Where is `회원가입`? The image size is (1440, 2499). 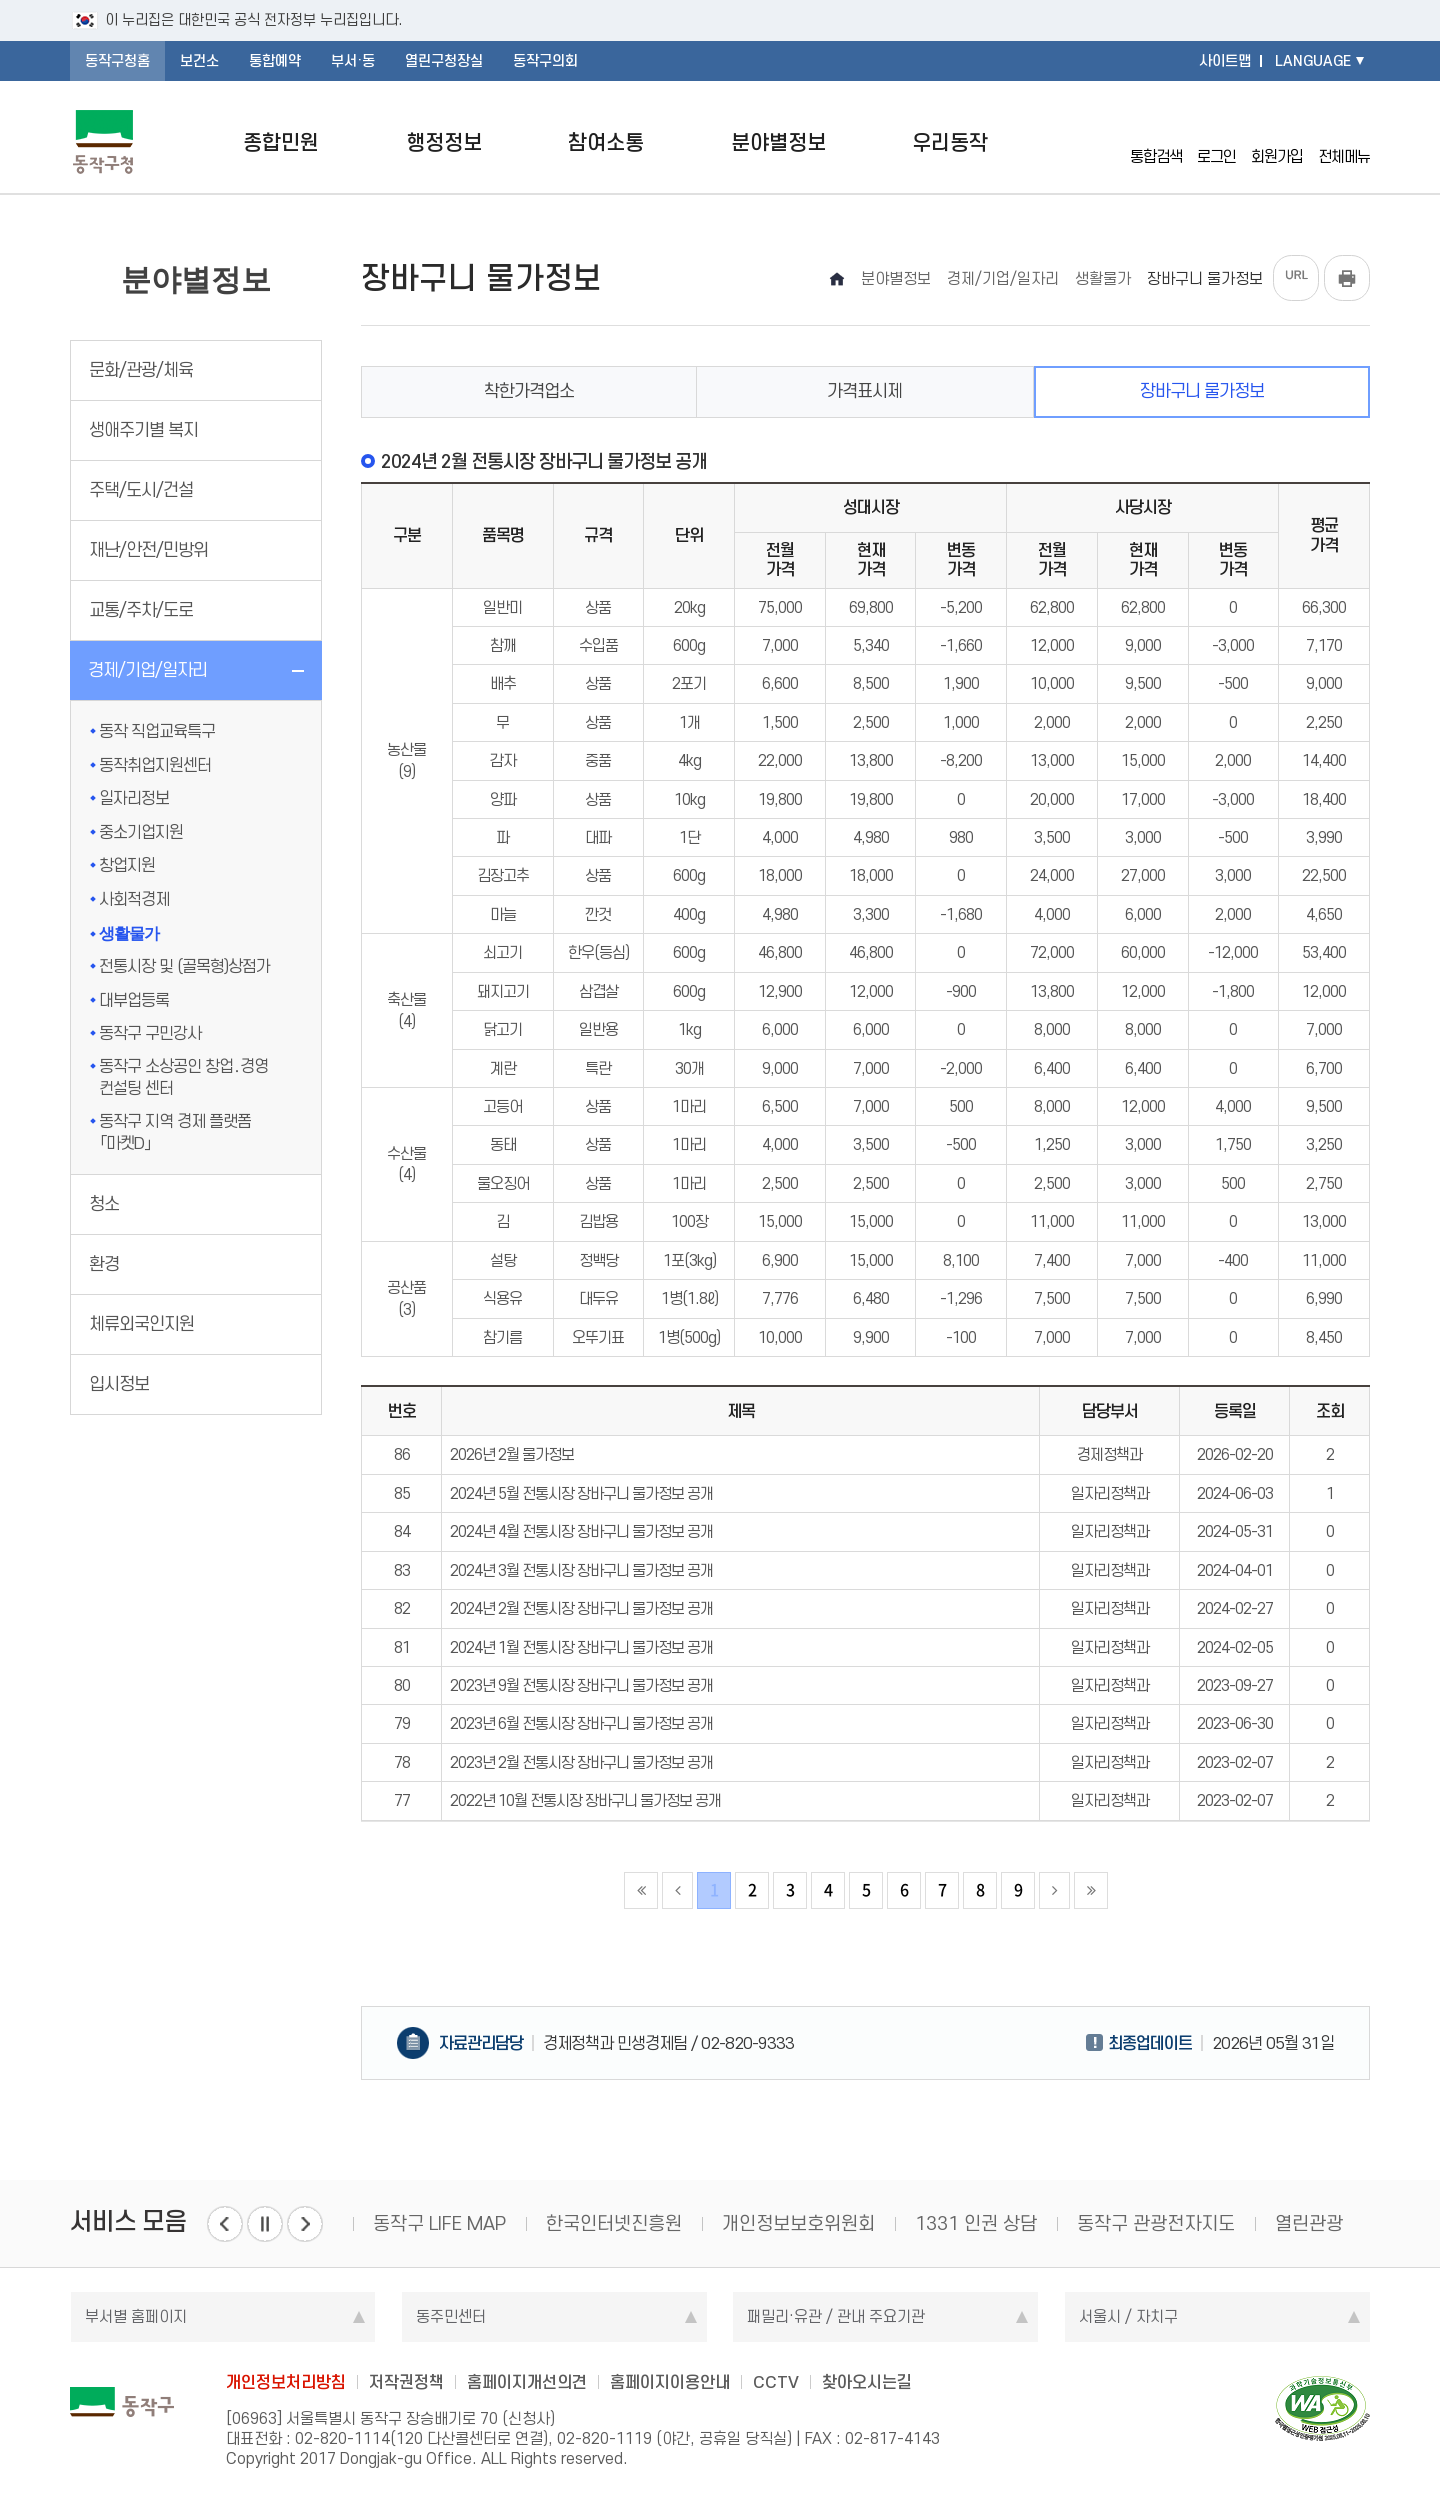 회원가입 is located at coordinates (1277, 141).